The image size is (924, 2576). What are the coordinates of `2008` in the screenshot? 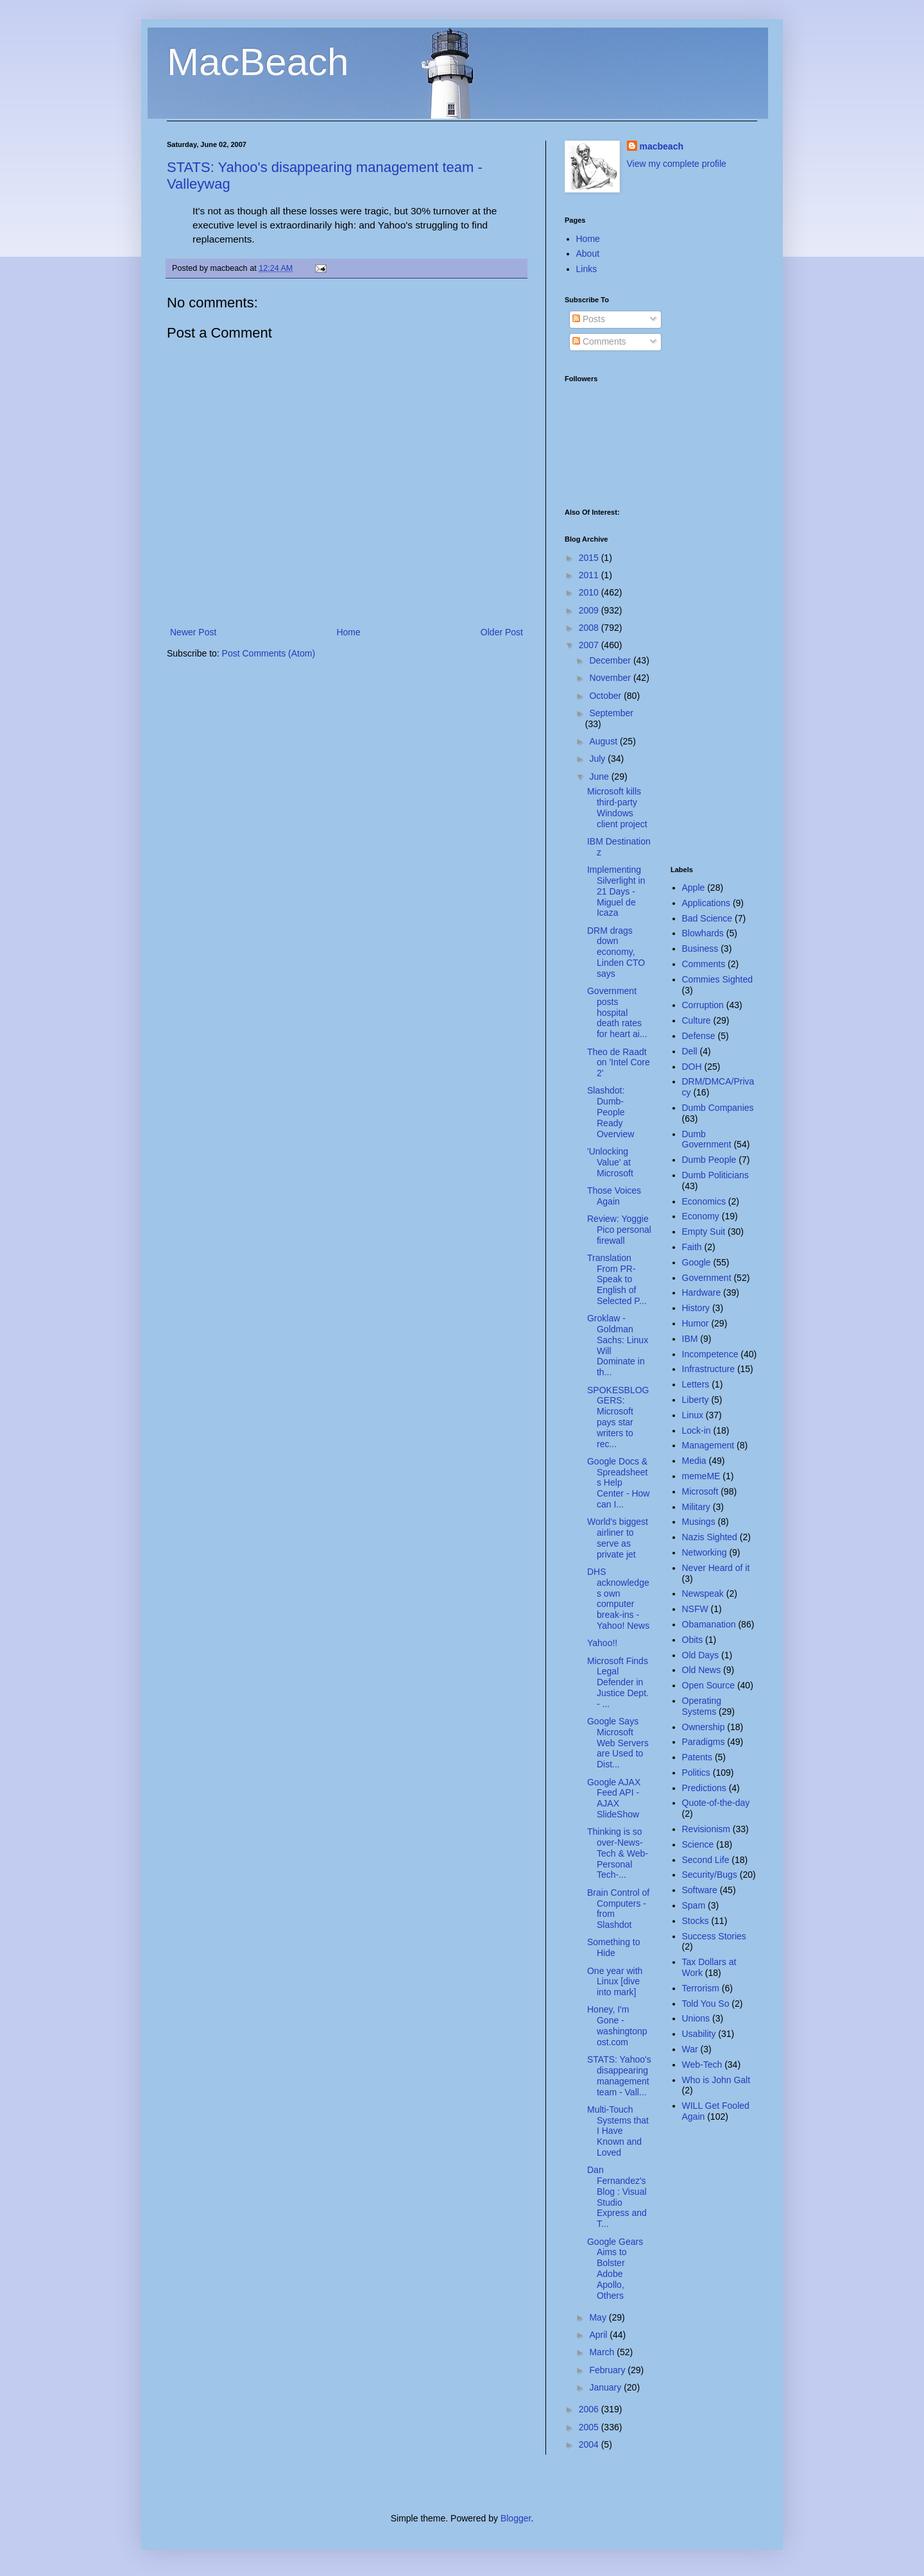 It's located at (590, 628).